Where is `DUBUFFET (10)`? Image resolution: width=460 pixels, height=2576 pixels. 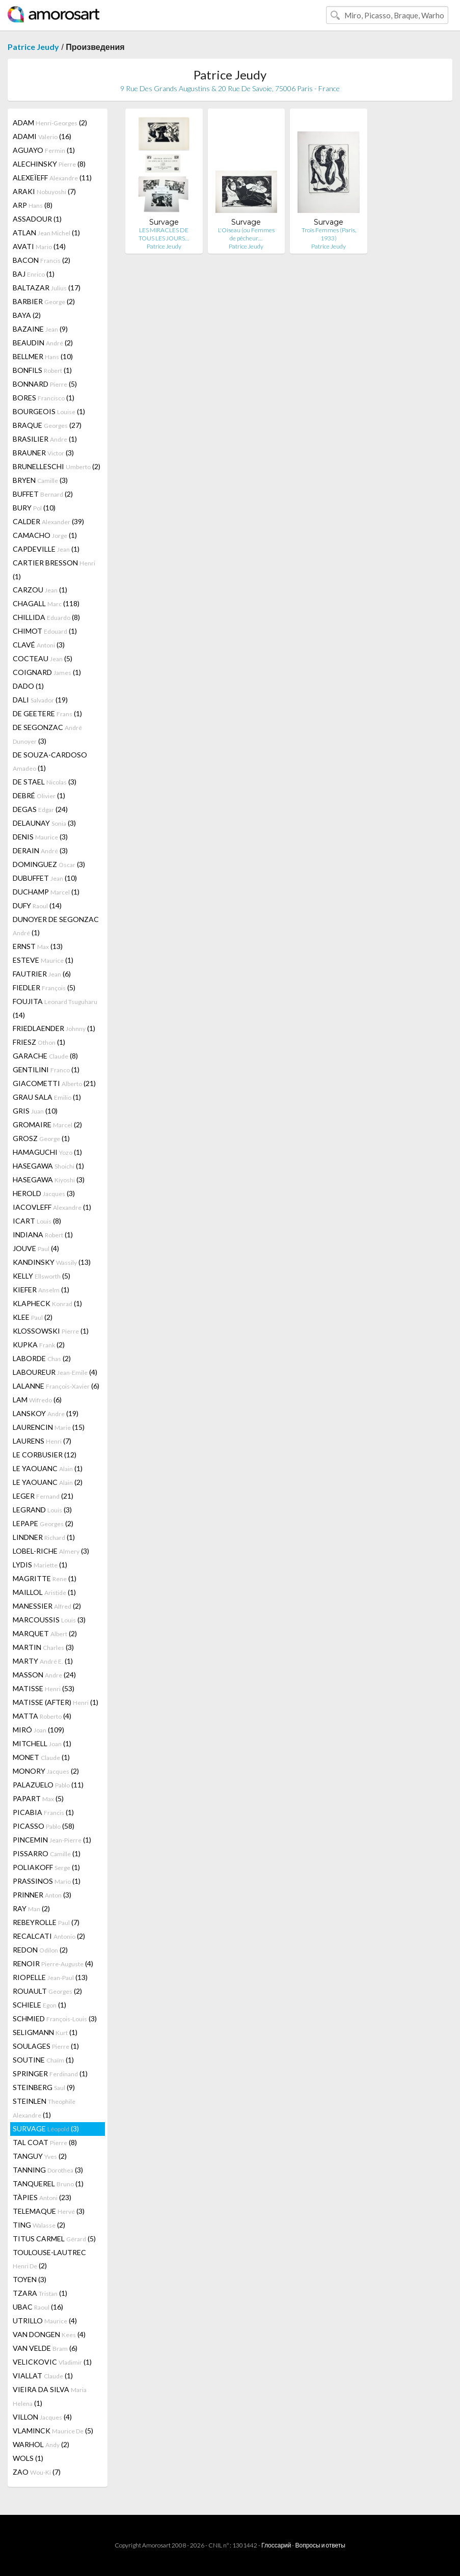
DUBUFFET (10) is located at coordinates (45, 878).